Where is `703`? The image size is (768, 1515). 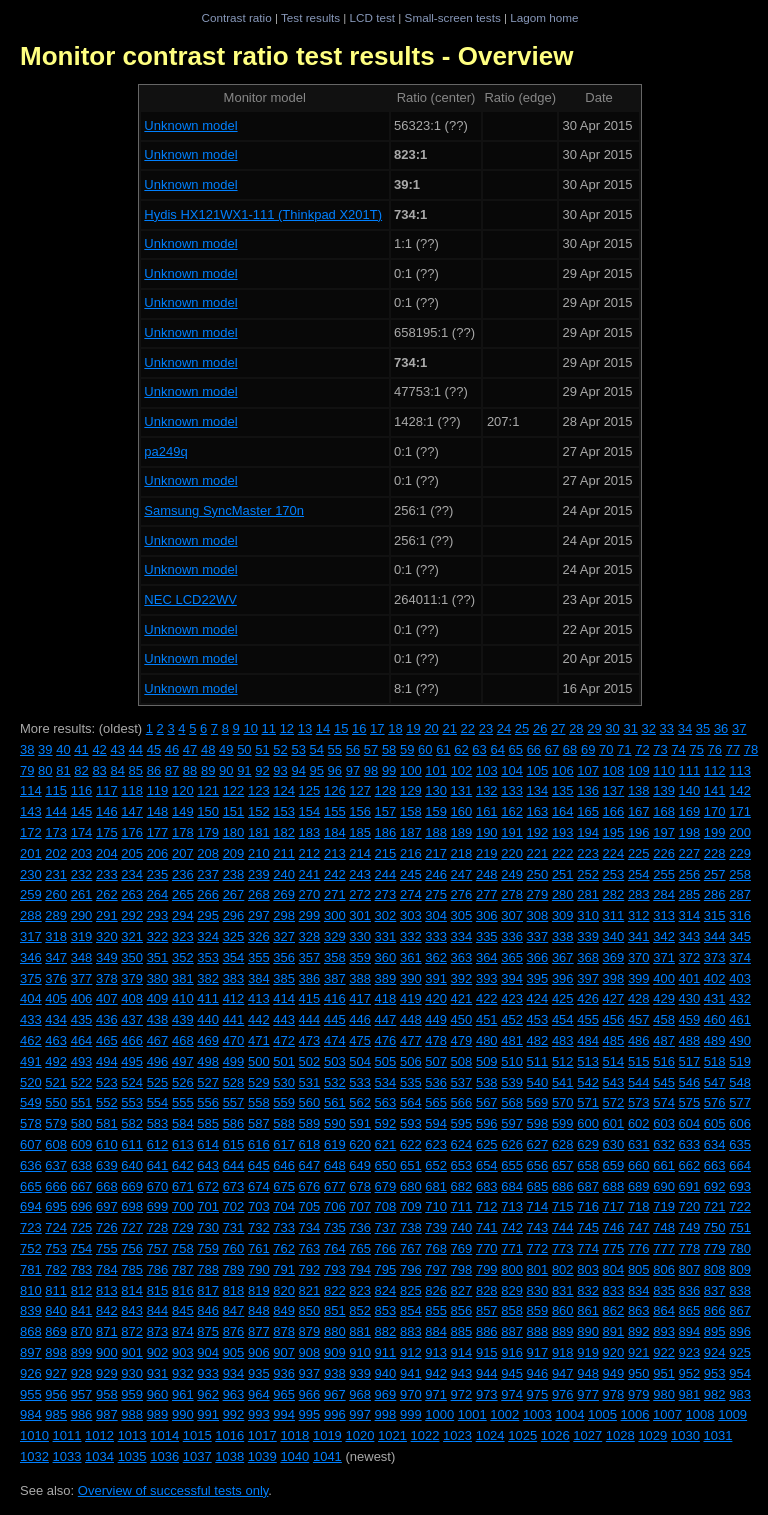
703 is located at coordinates (259, 1206).